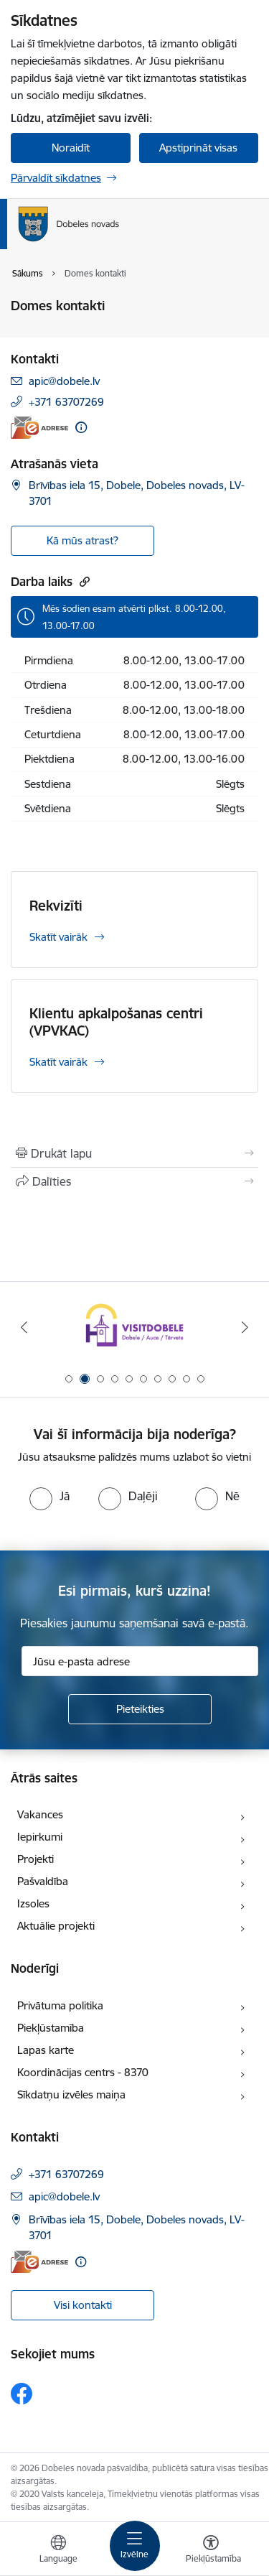  What do you see at coordinates (23, 1327) in the screenshot?
I see `[Iepriekšējais]` at bounding box center [23, 1327].